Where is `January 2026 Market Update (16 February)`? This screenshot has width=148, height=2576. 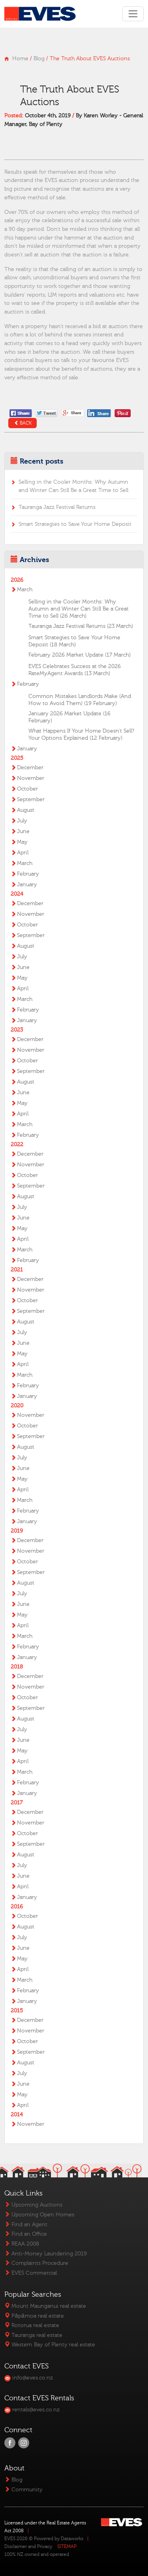
January 2026 Market Update (16 February) is located at coordinates (69, 717).